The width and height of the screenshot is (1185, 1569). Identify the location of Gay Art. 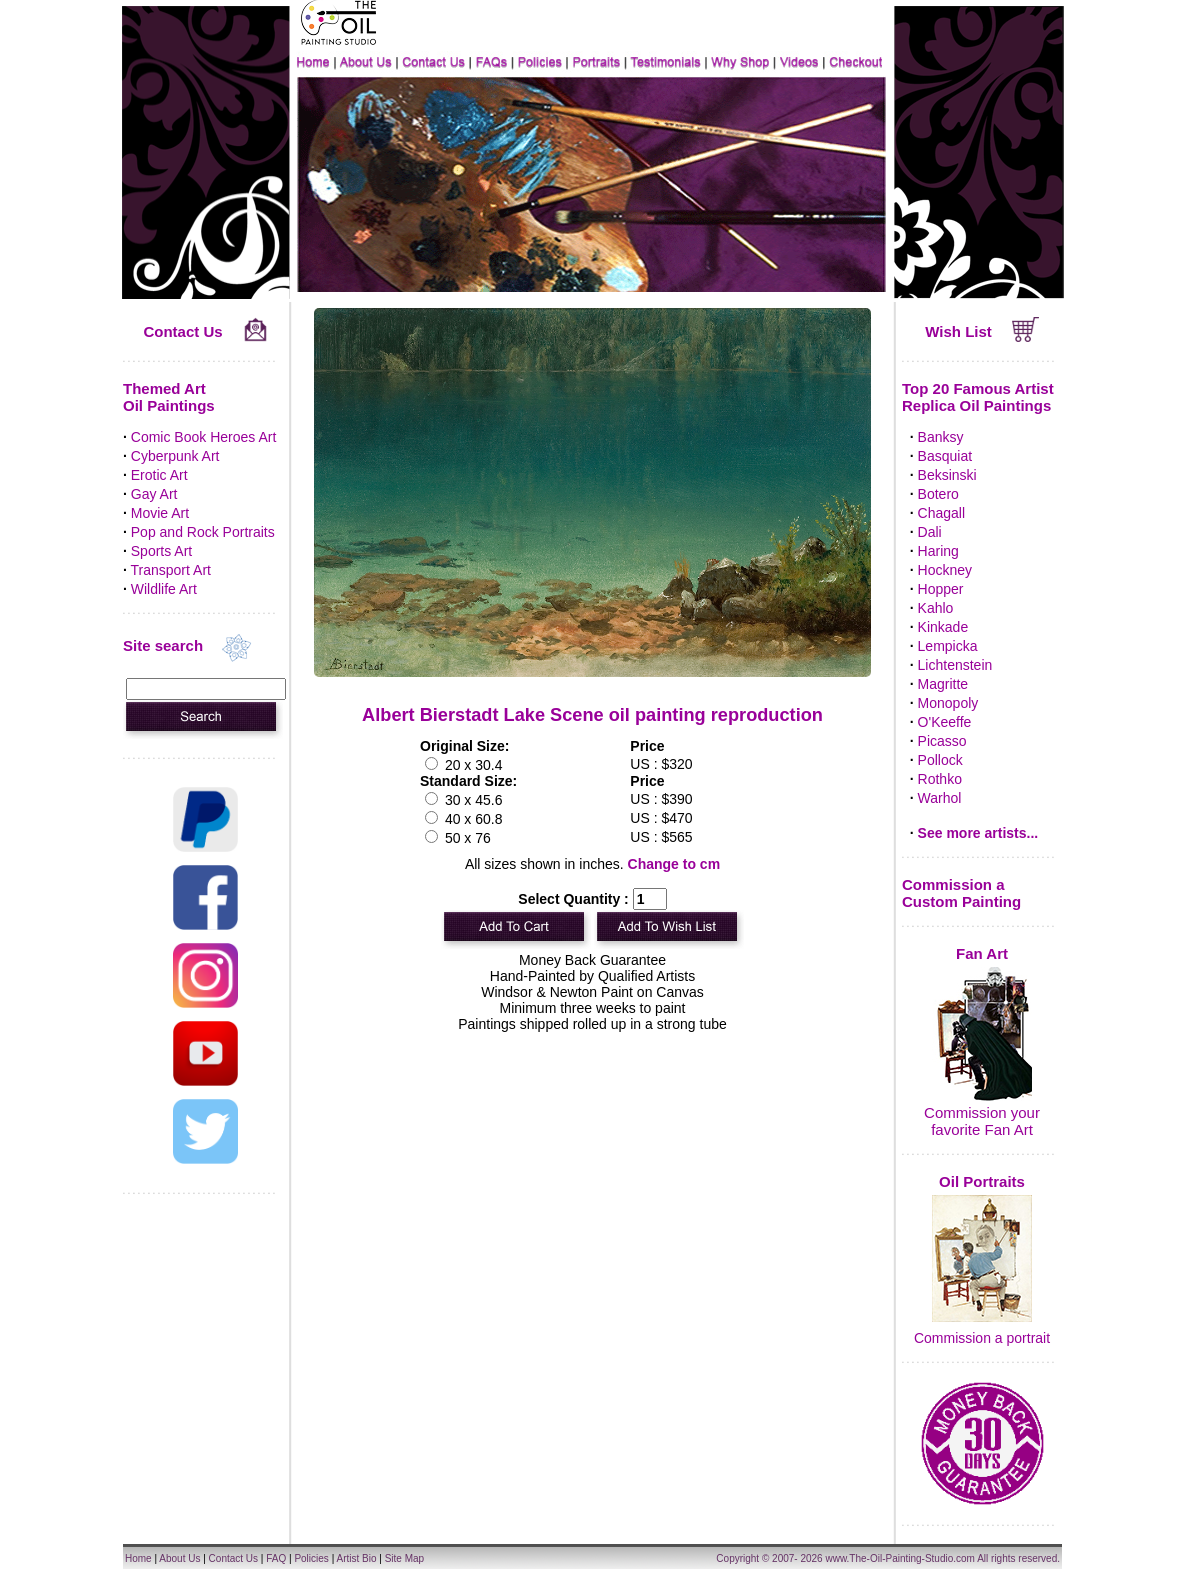
(154, 494).